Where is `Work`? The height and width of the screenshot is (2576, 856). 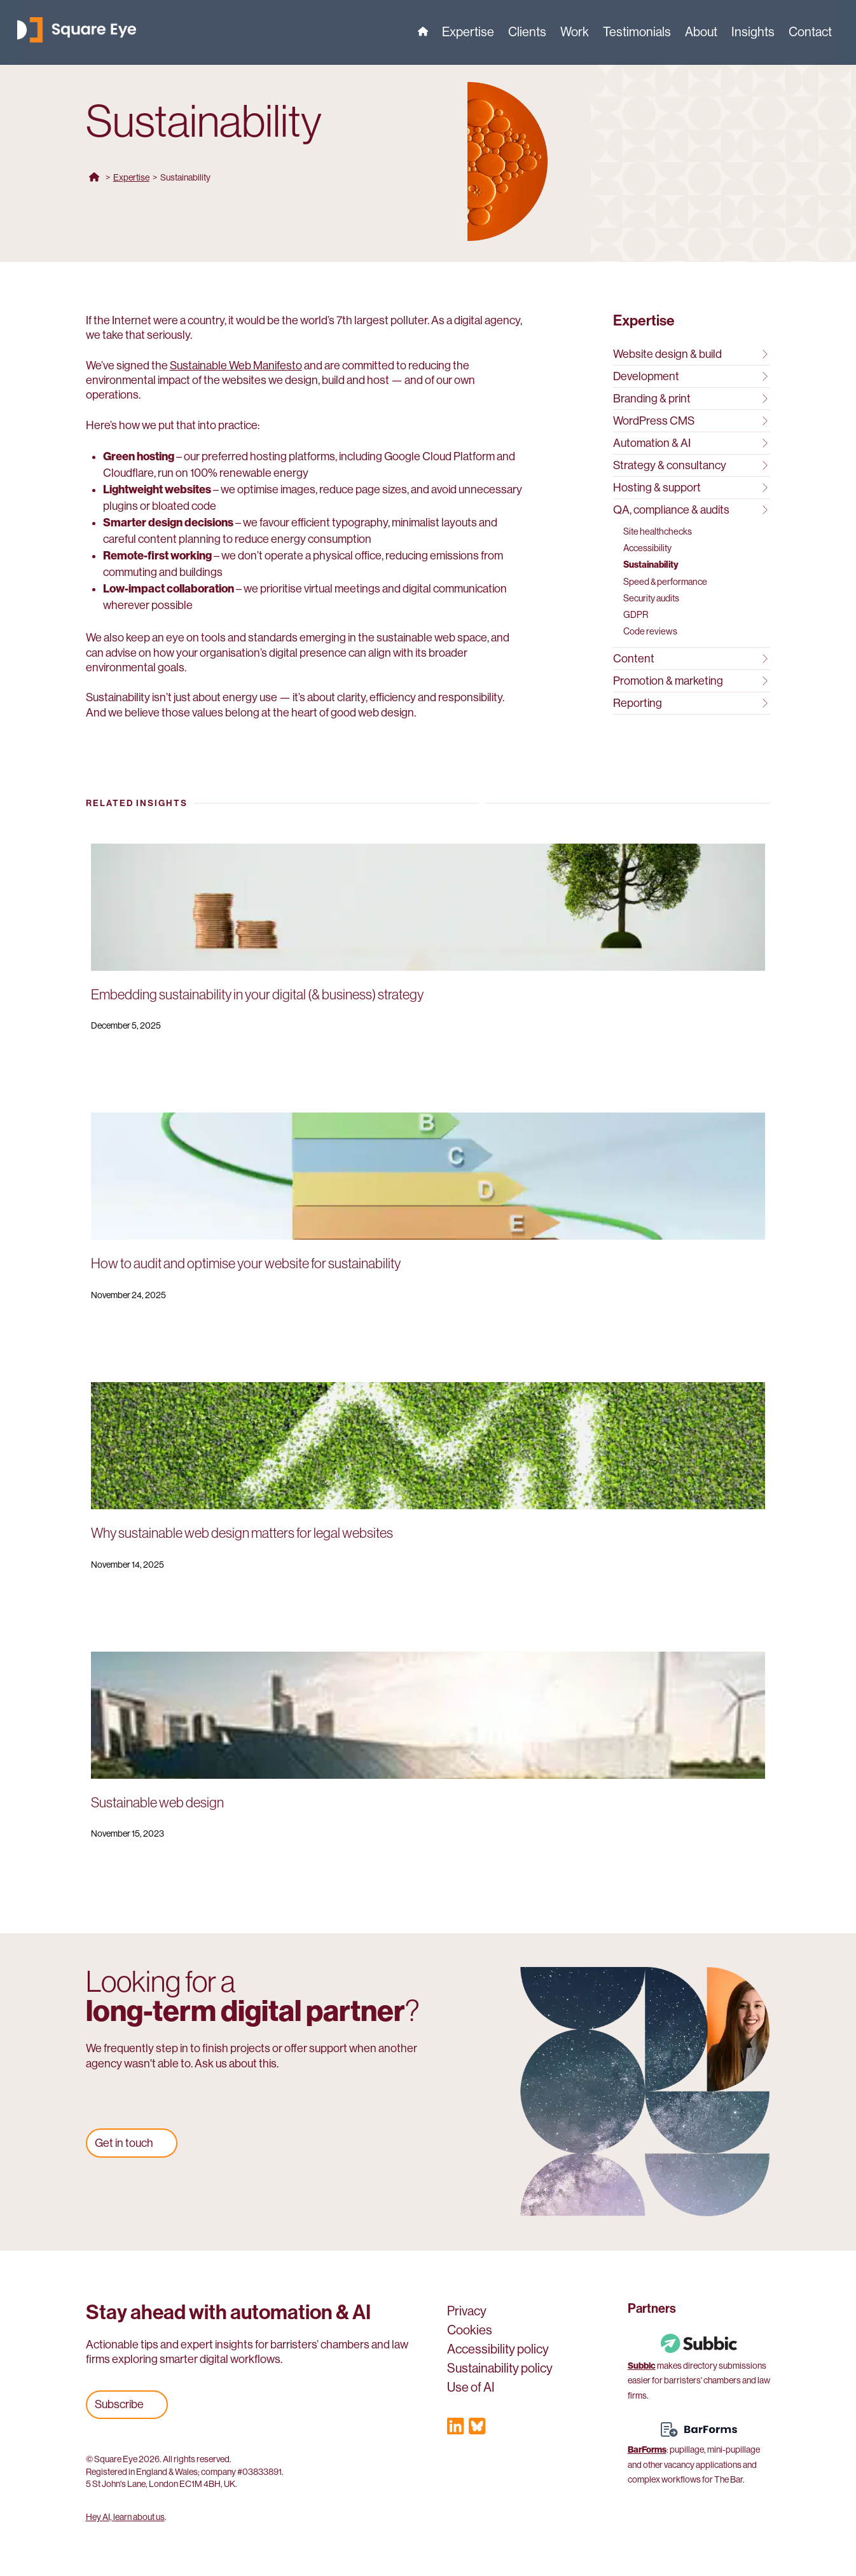
Work is located at coordinates (574, 33).